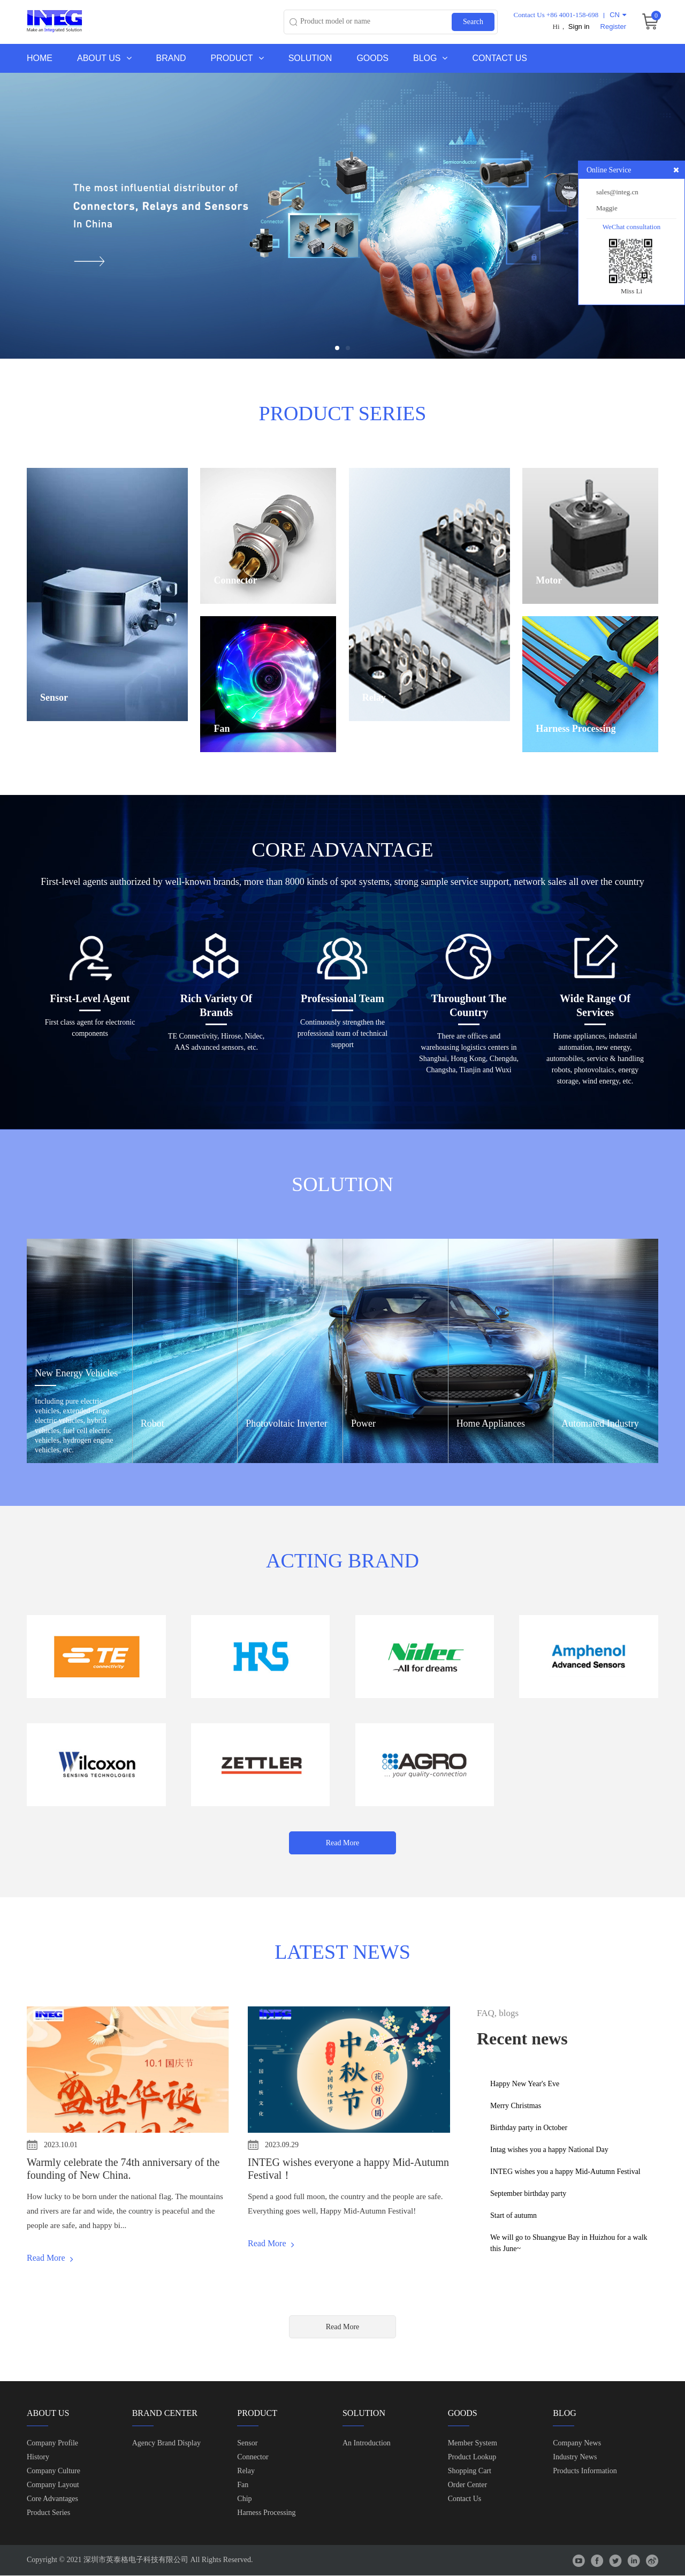 The height and width of the screenshot is (2576, 685). Describe the element at coordinates (52, 2443) in the screenshot. I see `Company Profile` at that location.